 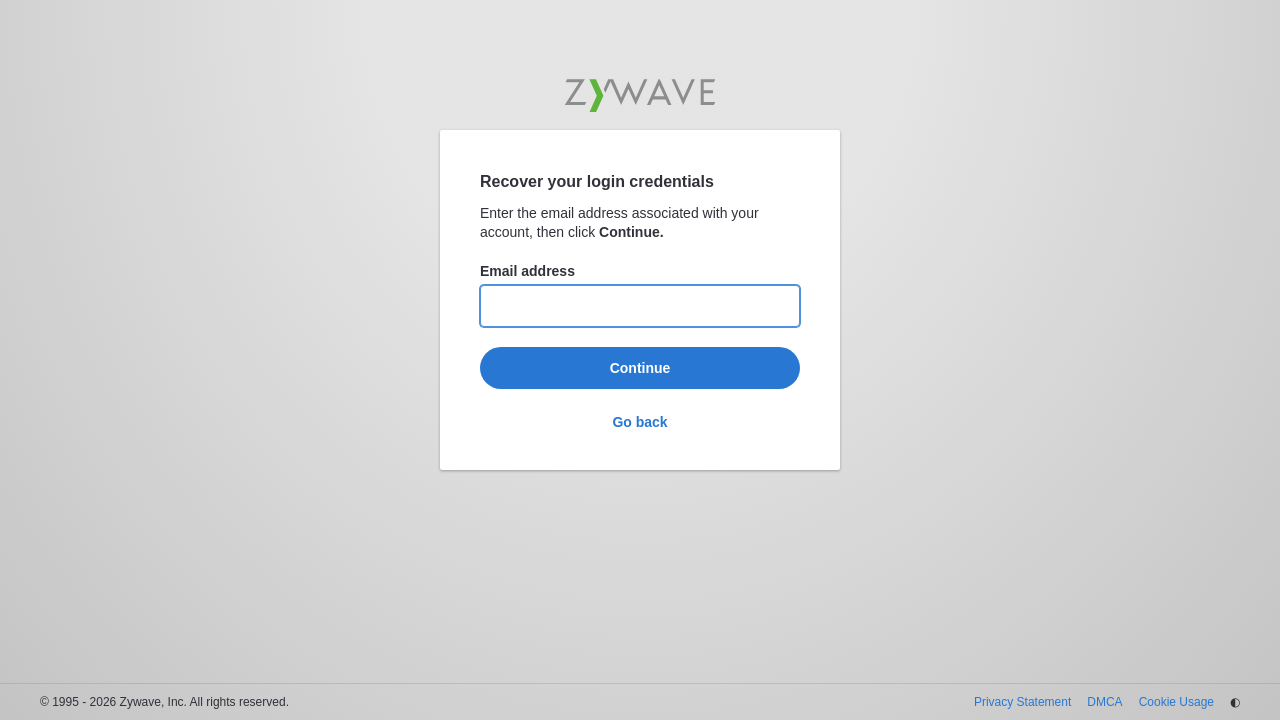 I want to click on DMCA, so click(x=1104, y=702).